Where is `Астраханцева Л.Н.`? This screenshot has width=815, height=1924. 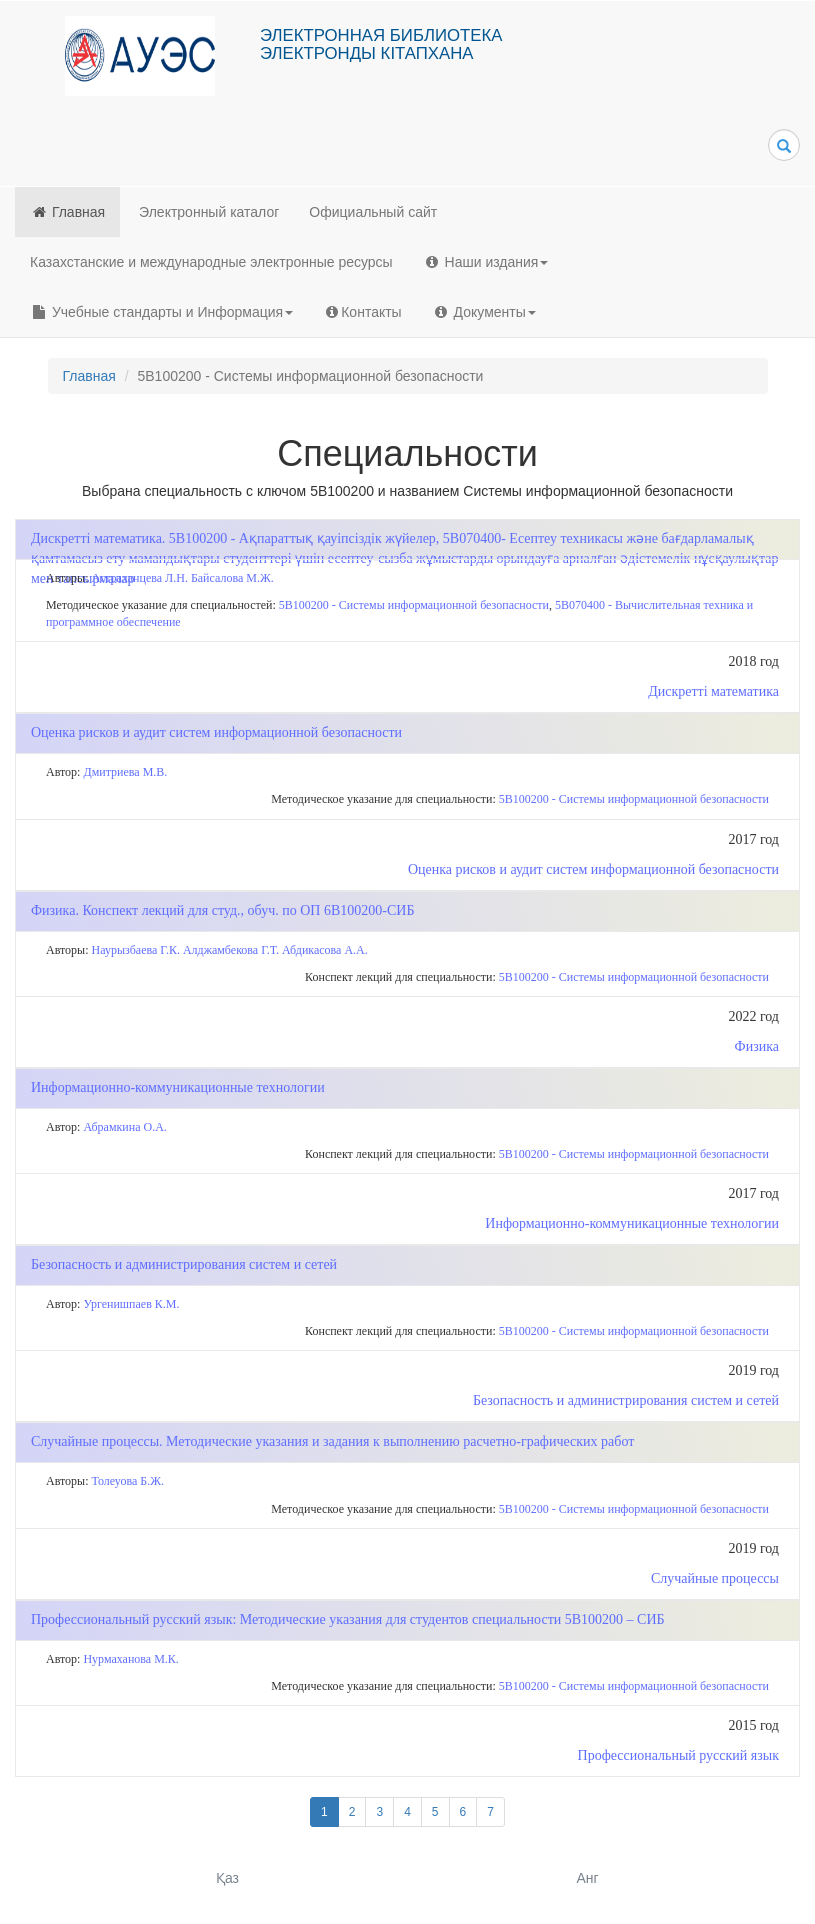 Астраханцева Л.Н. is located at coordinates (140, 578).